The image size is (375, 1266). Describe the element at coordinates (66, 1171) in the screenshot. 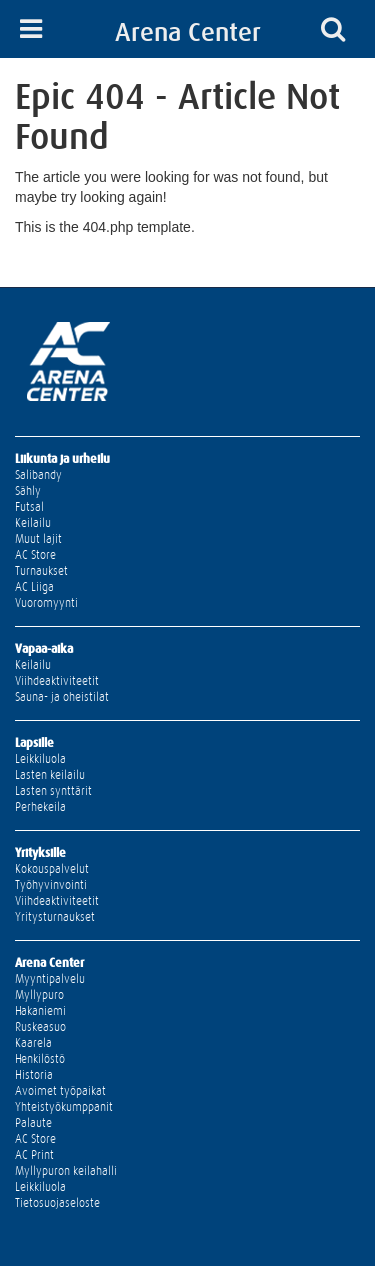

I see `Myllypuron keilahalli` at that location.